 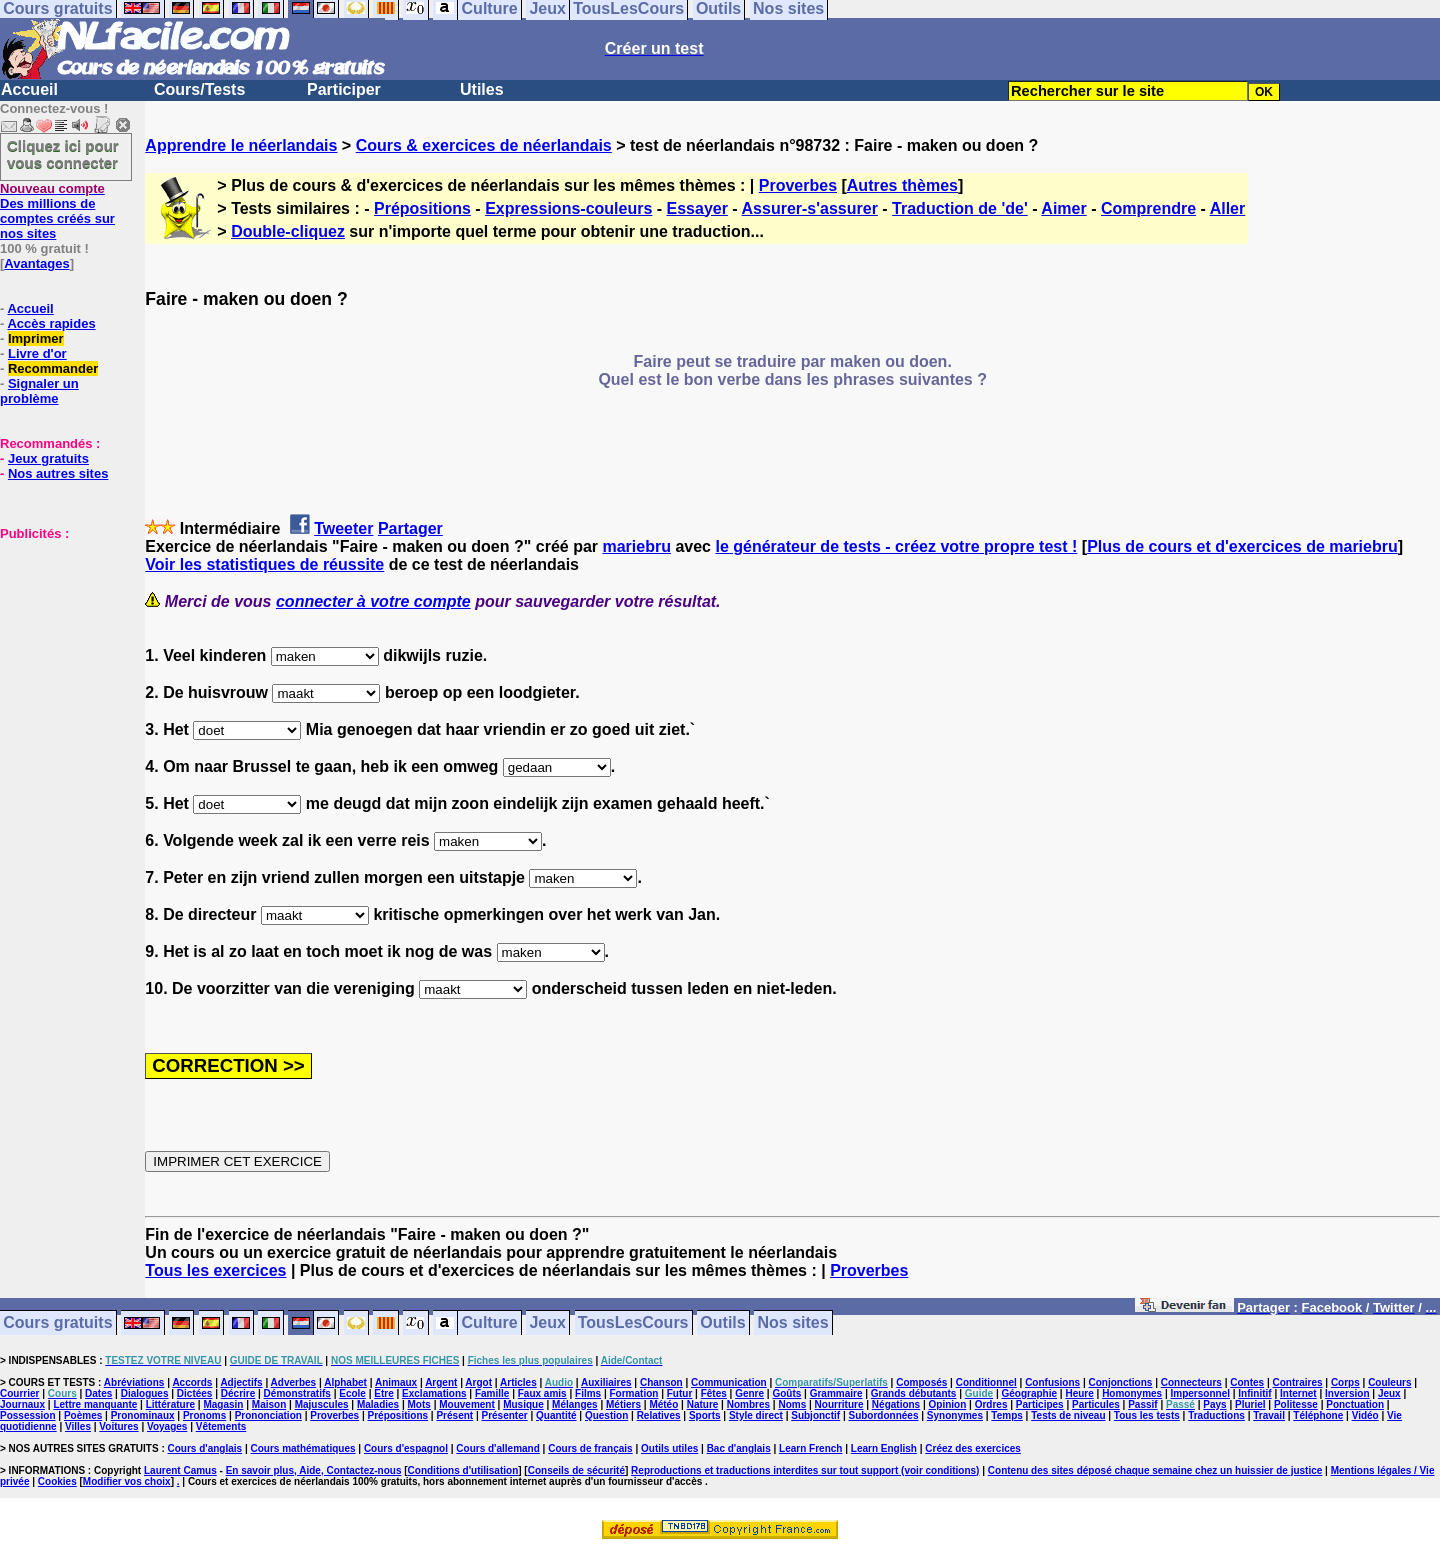 What do you see at coordinates (991, 1404) in the screenshot?
I see `Ordres` at bounding box center [991, 1404].